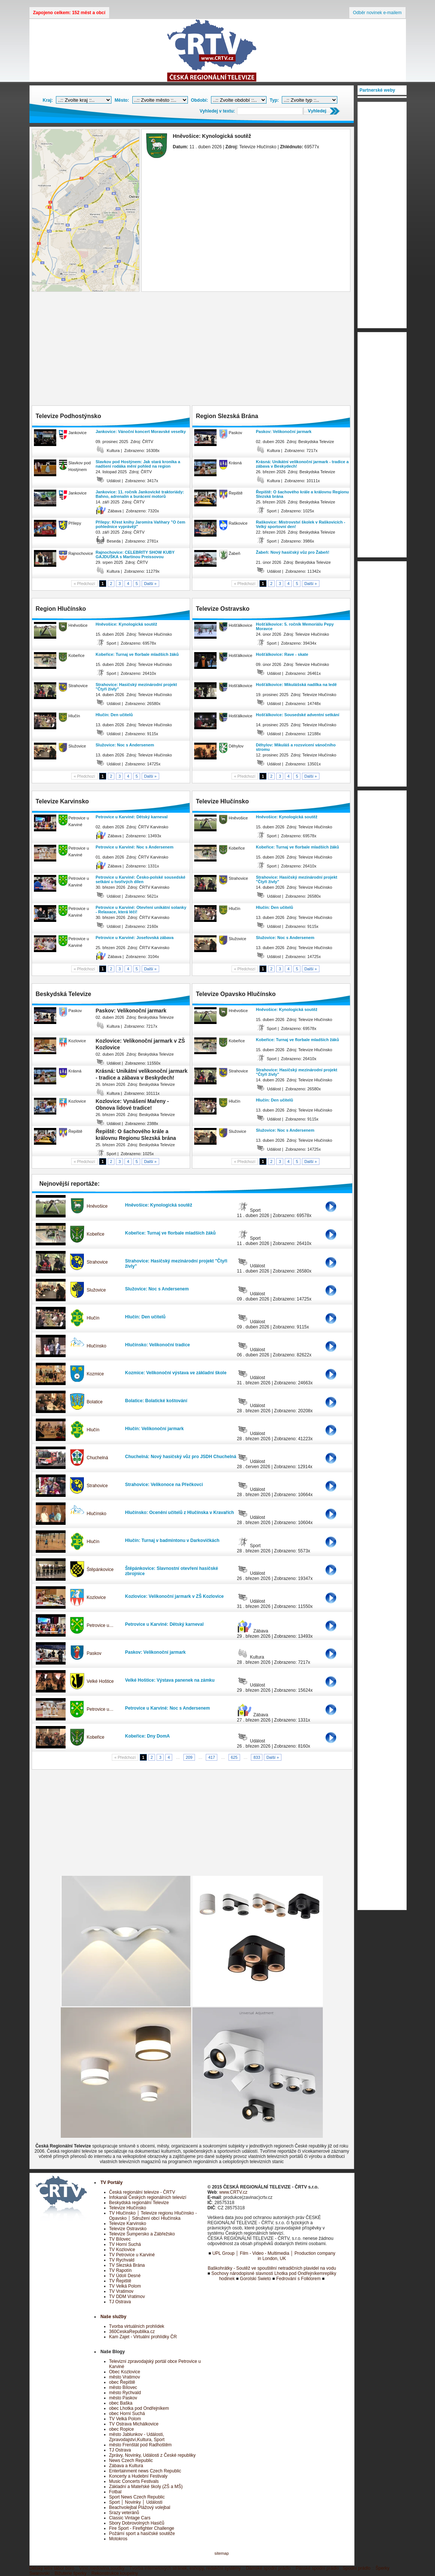 The width and height of the screenshot is (435, 2576). What do you see at coordinates (132, 817) in the screenshot?
I see `Petrovice u Karviné: Dětský karneval` at bounding box center [132, 817].